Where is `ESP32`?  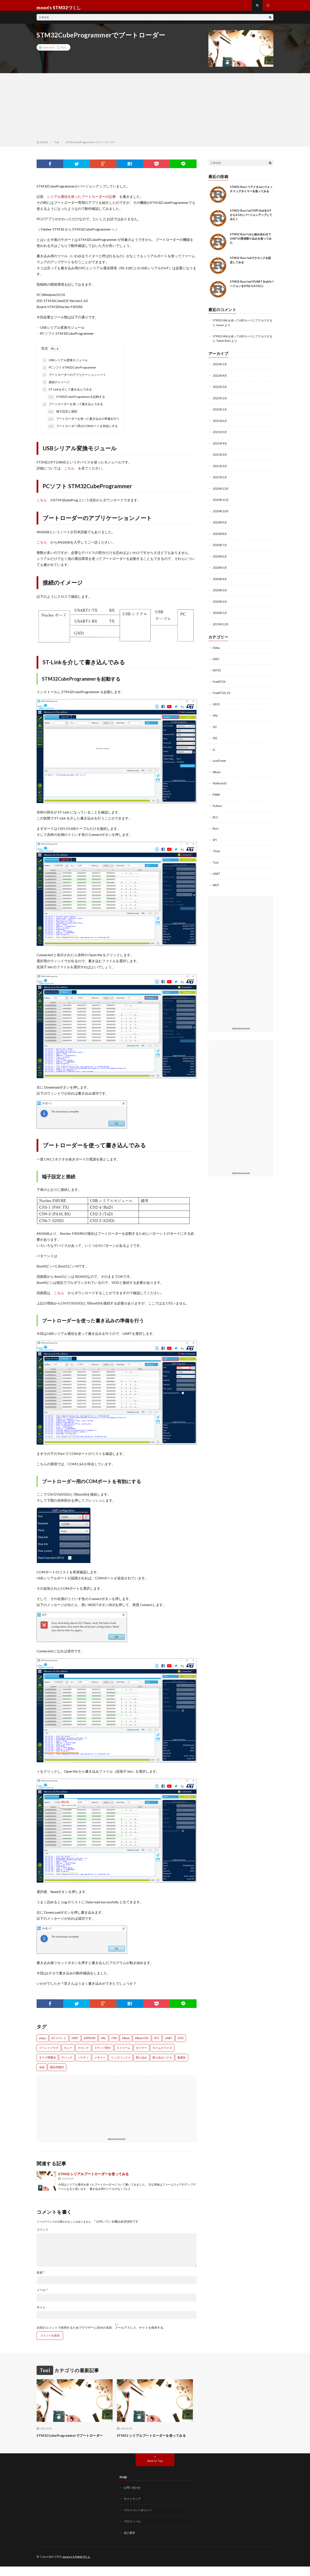 ESP32 is located at coordinates (217, 671).